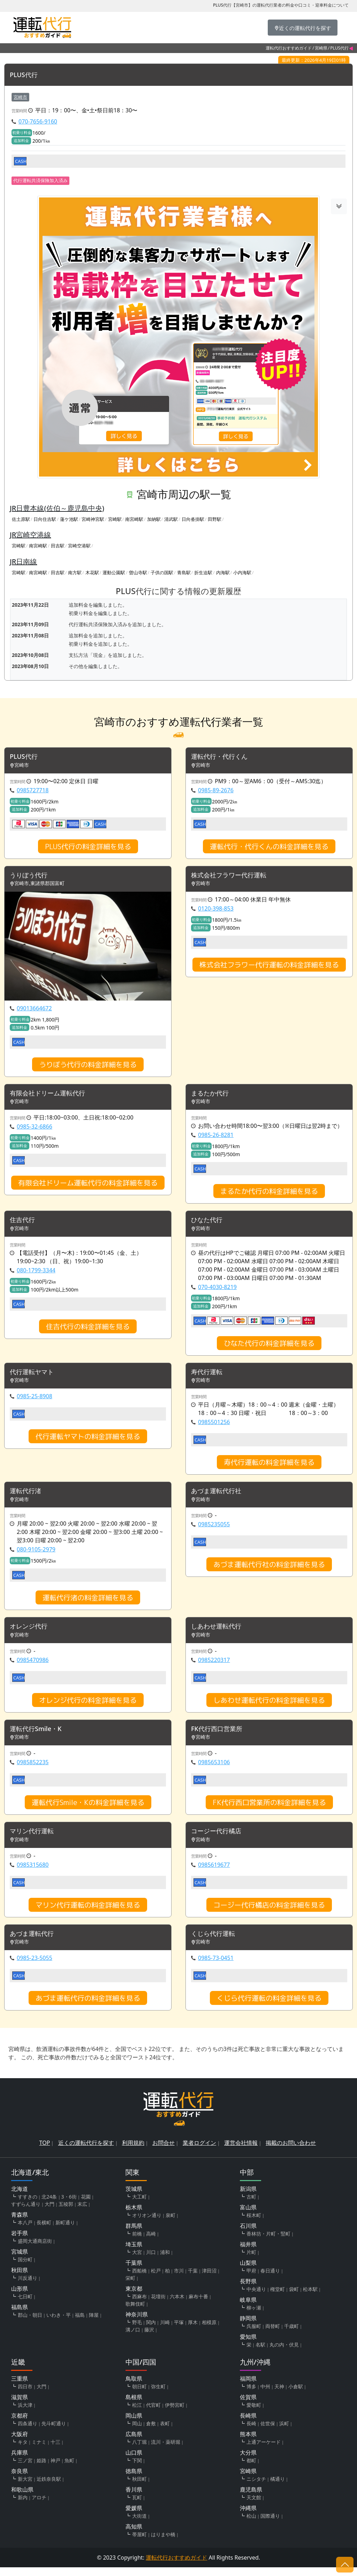 The image size is (357, 2576). Describe the element at coordinates (19, 2223) in the screenshot. I see `青森県` at that location.